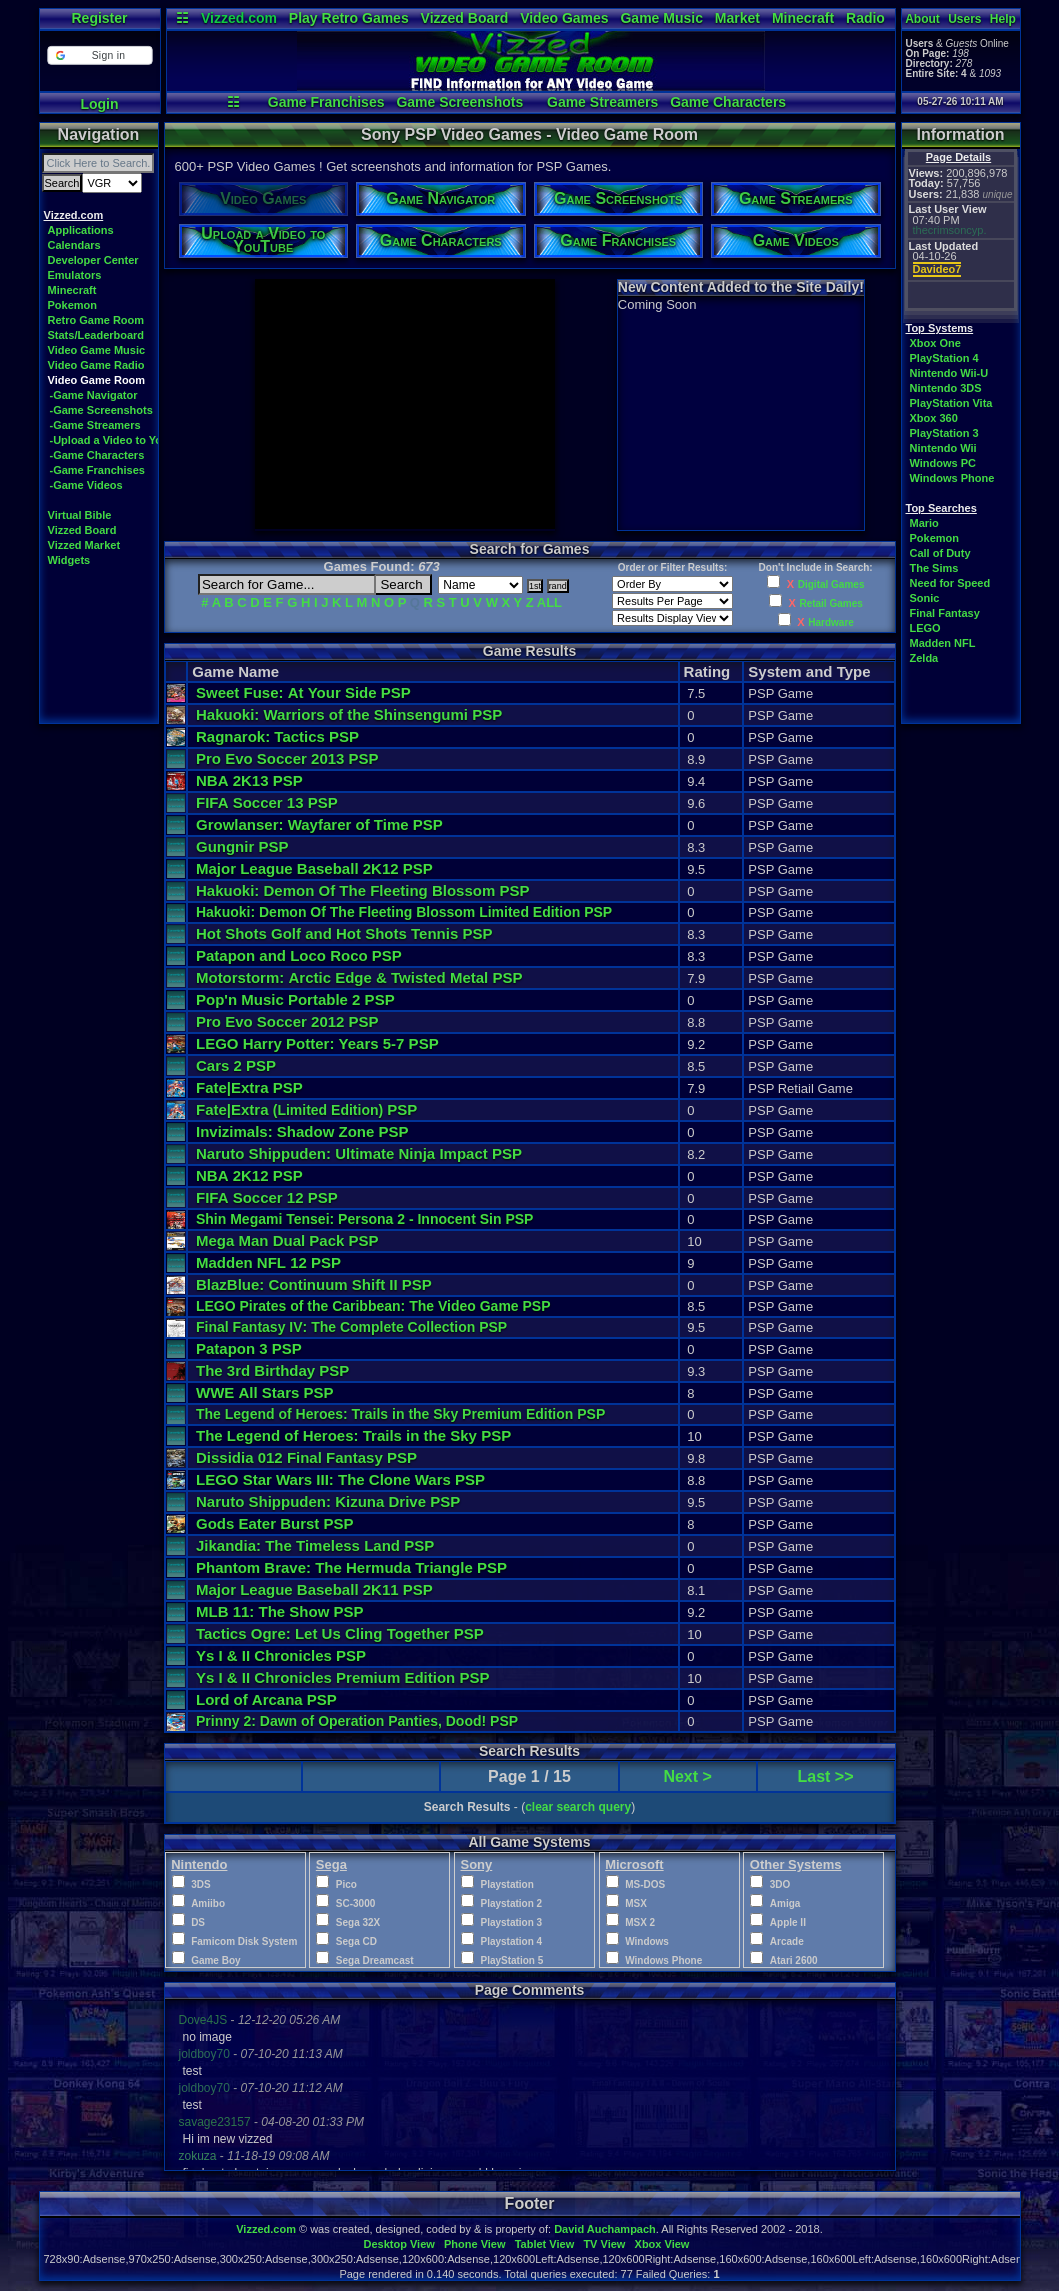 This screenshot has width=1059, height=2291. Describe the element at coordinates (99, 55) in the screenshot. I see `[button]` at that location.